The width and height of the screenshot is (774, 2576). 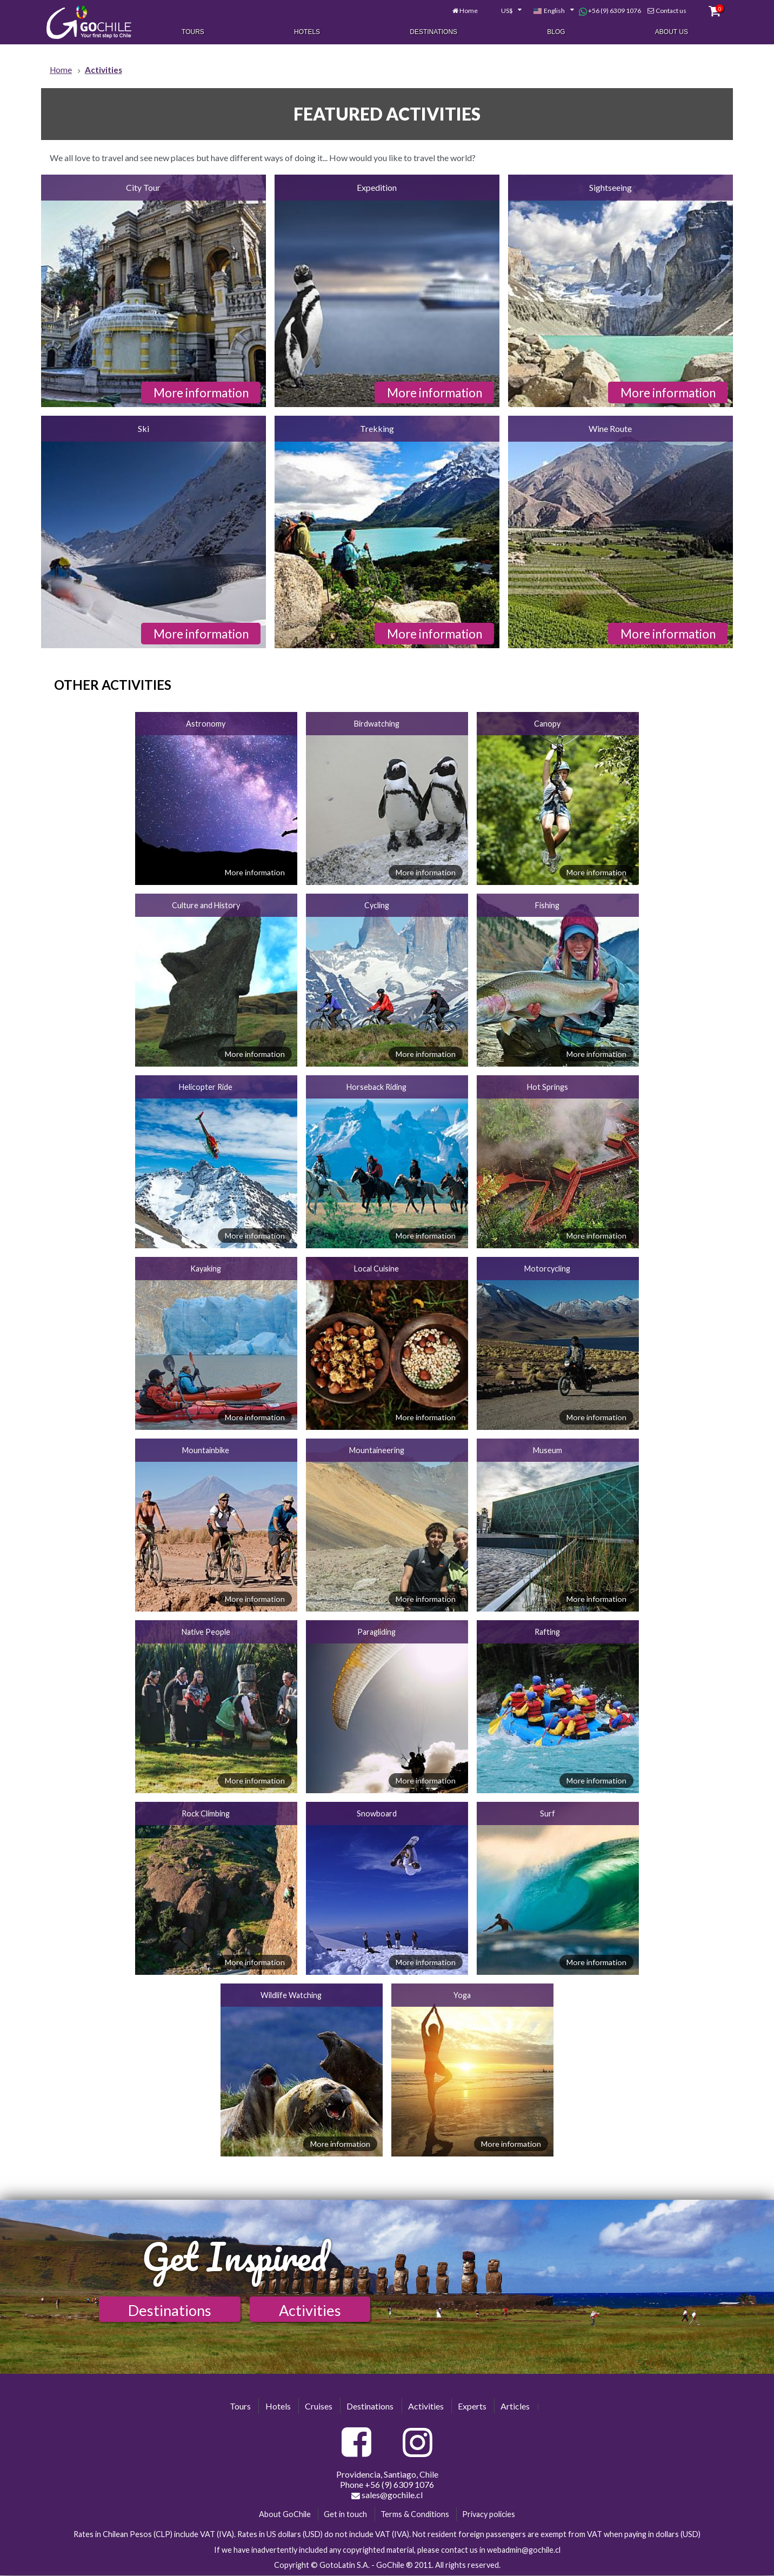 I want to click on Birdwatching, so click(x=376, y=723).